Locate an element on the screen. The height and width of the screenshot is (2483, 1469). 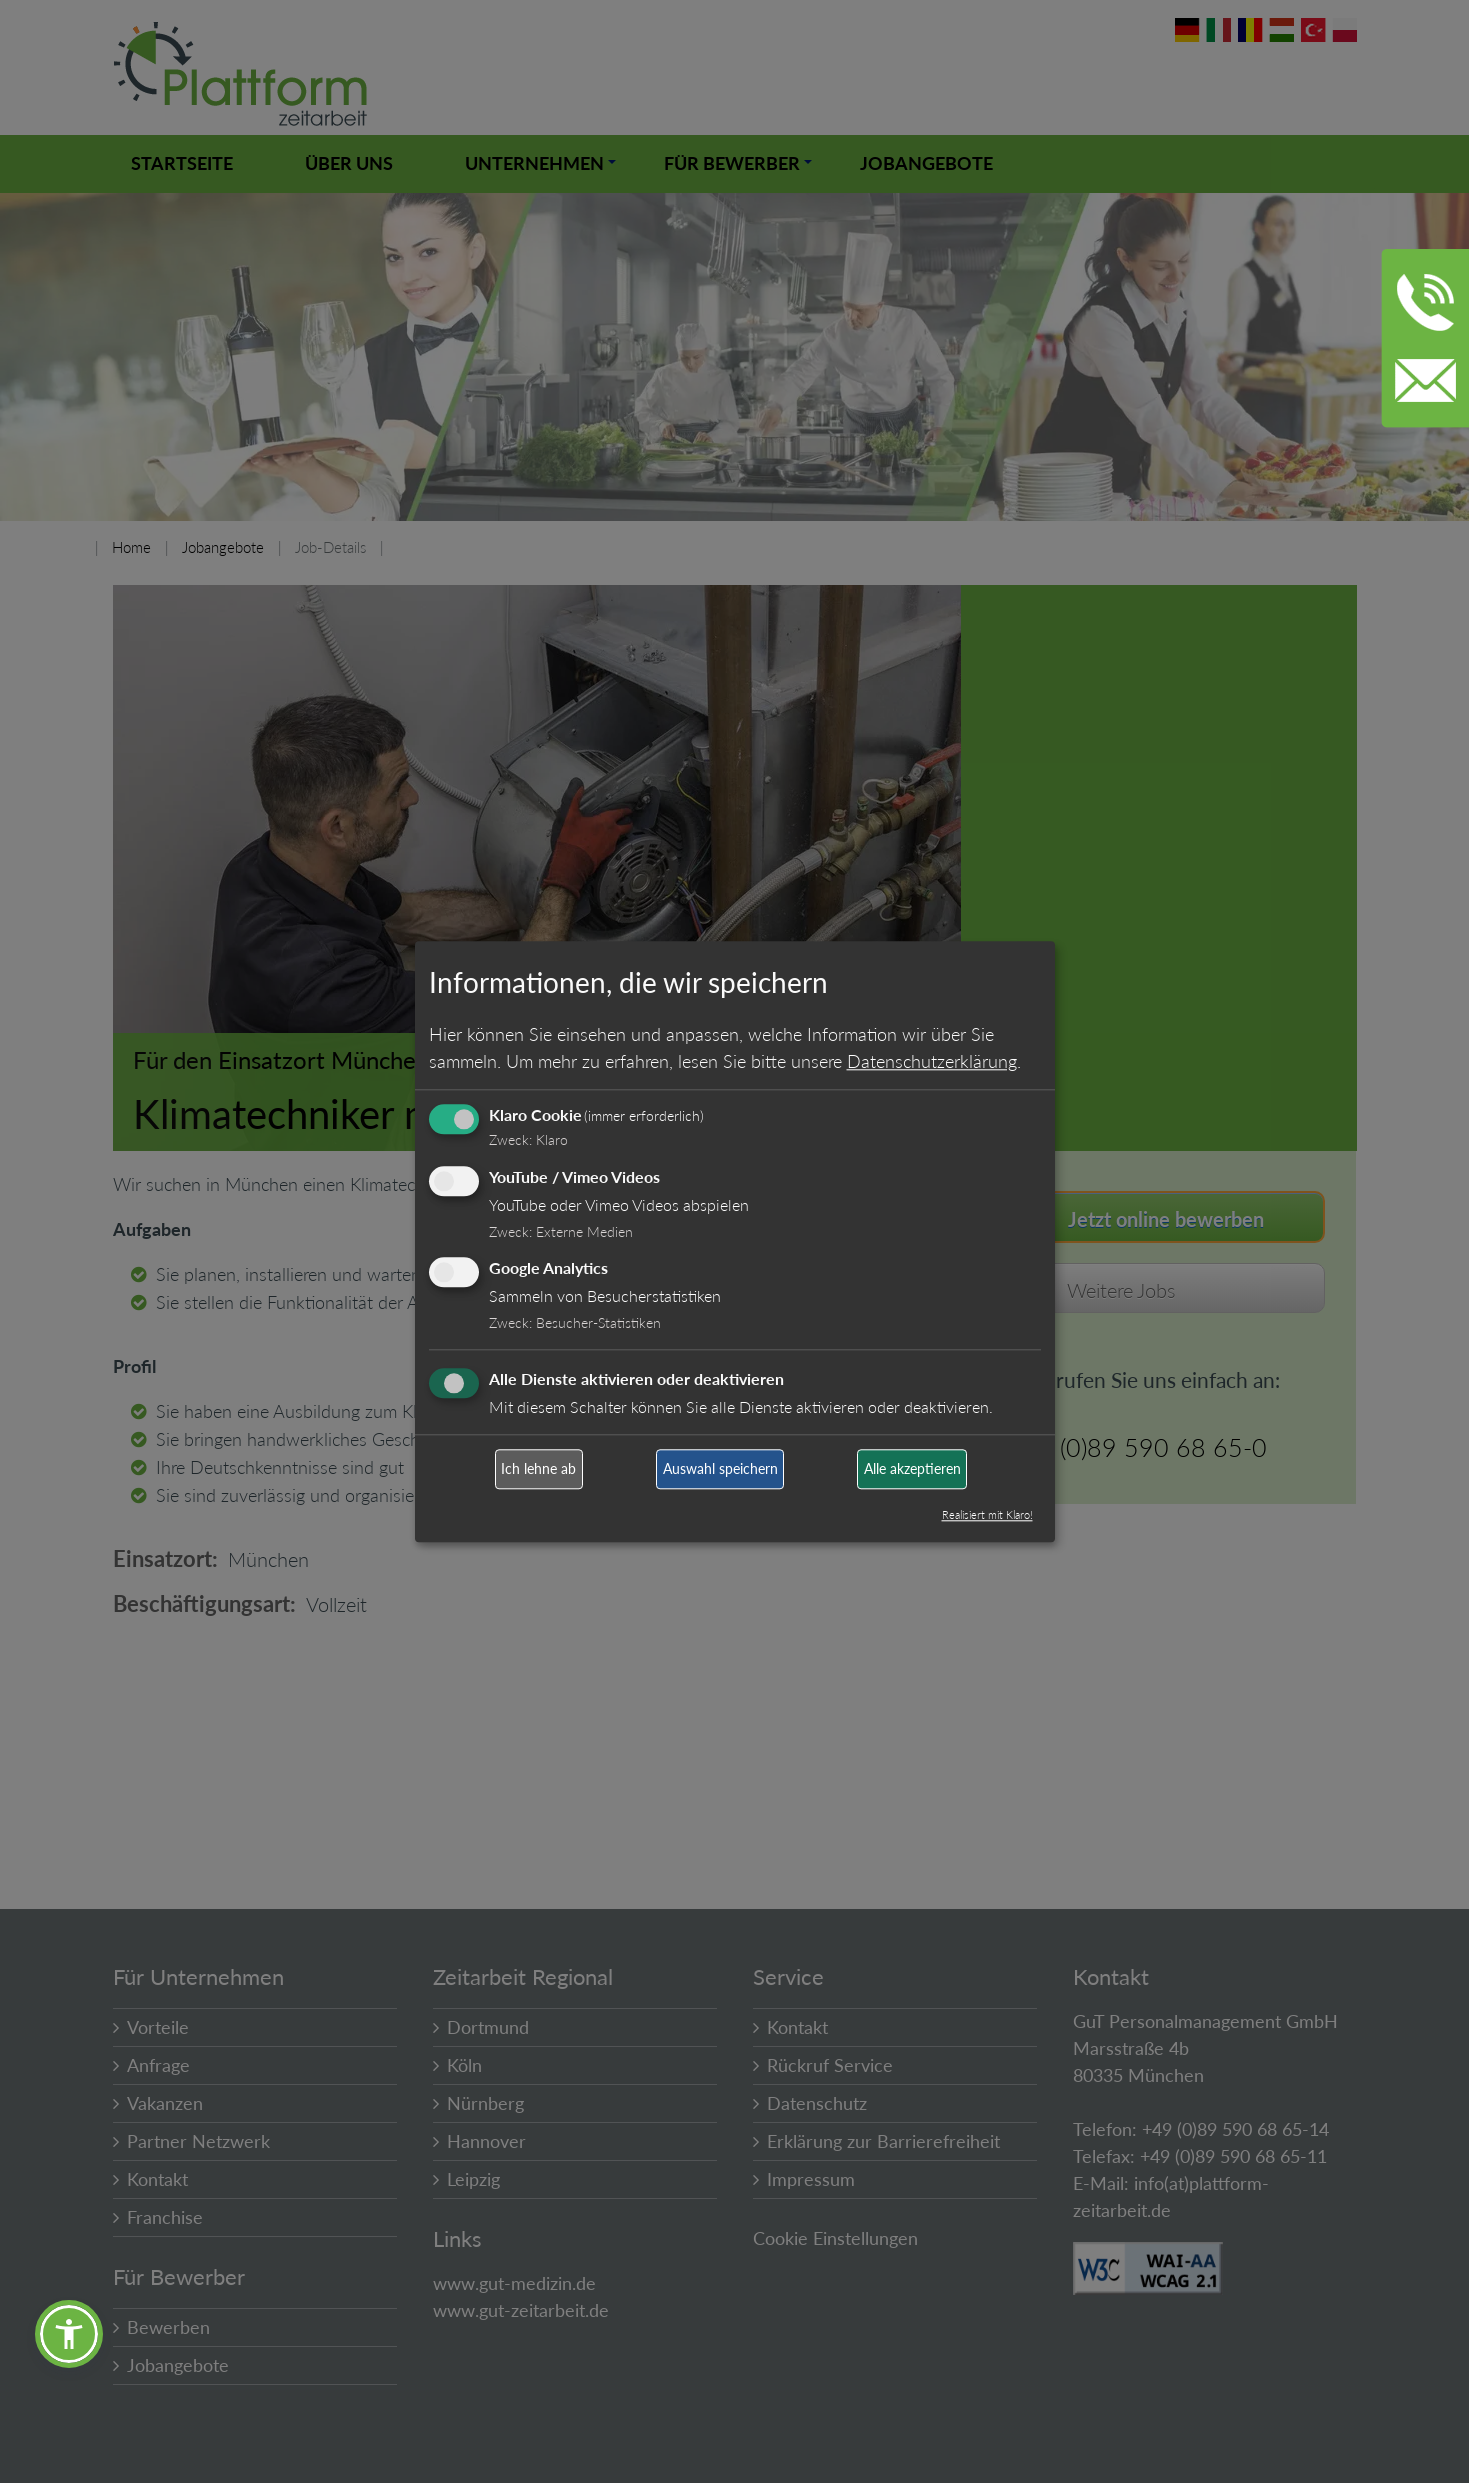
Ich lehne ab is located at coordinates (538, 1469).